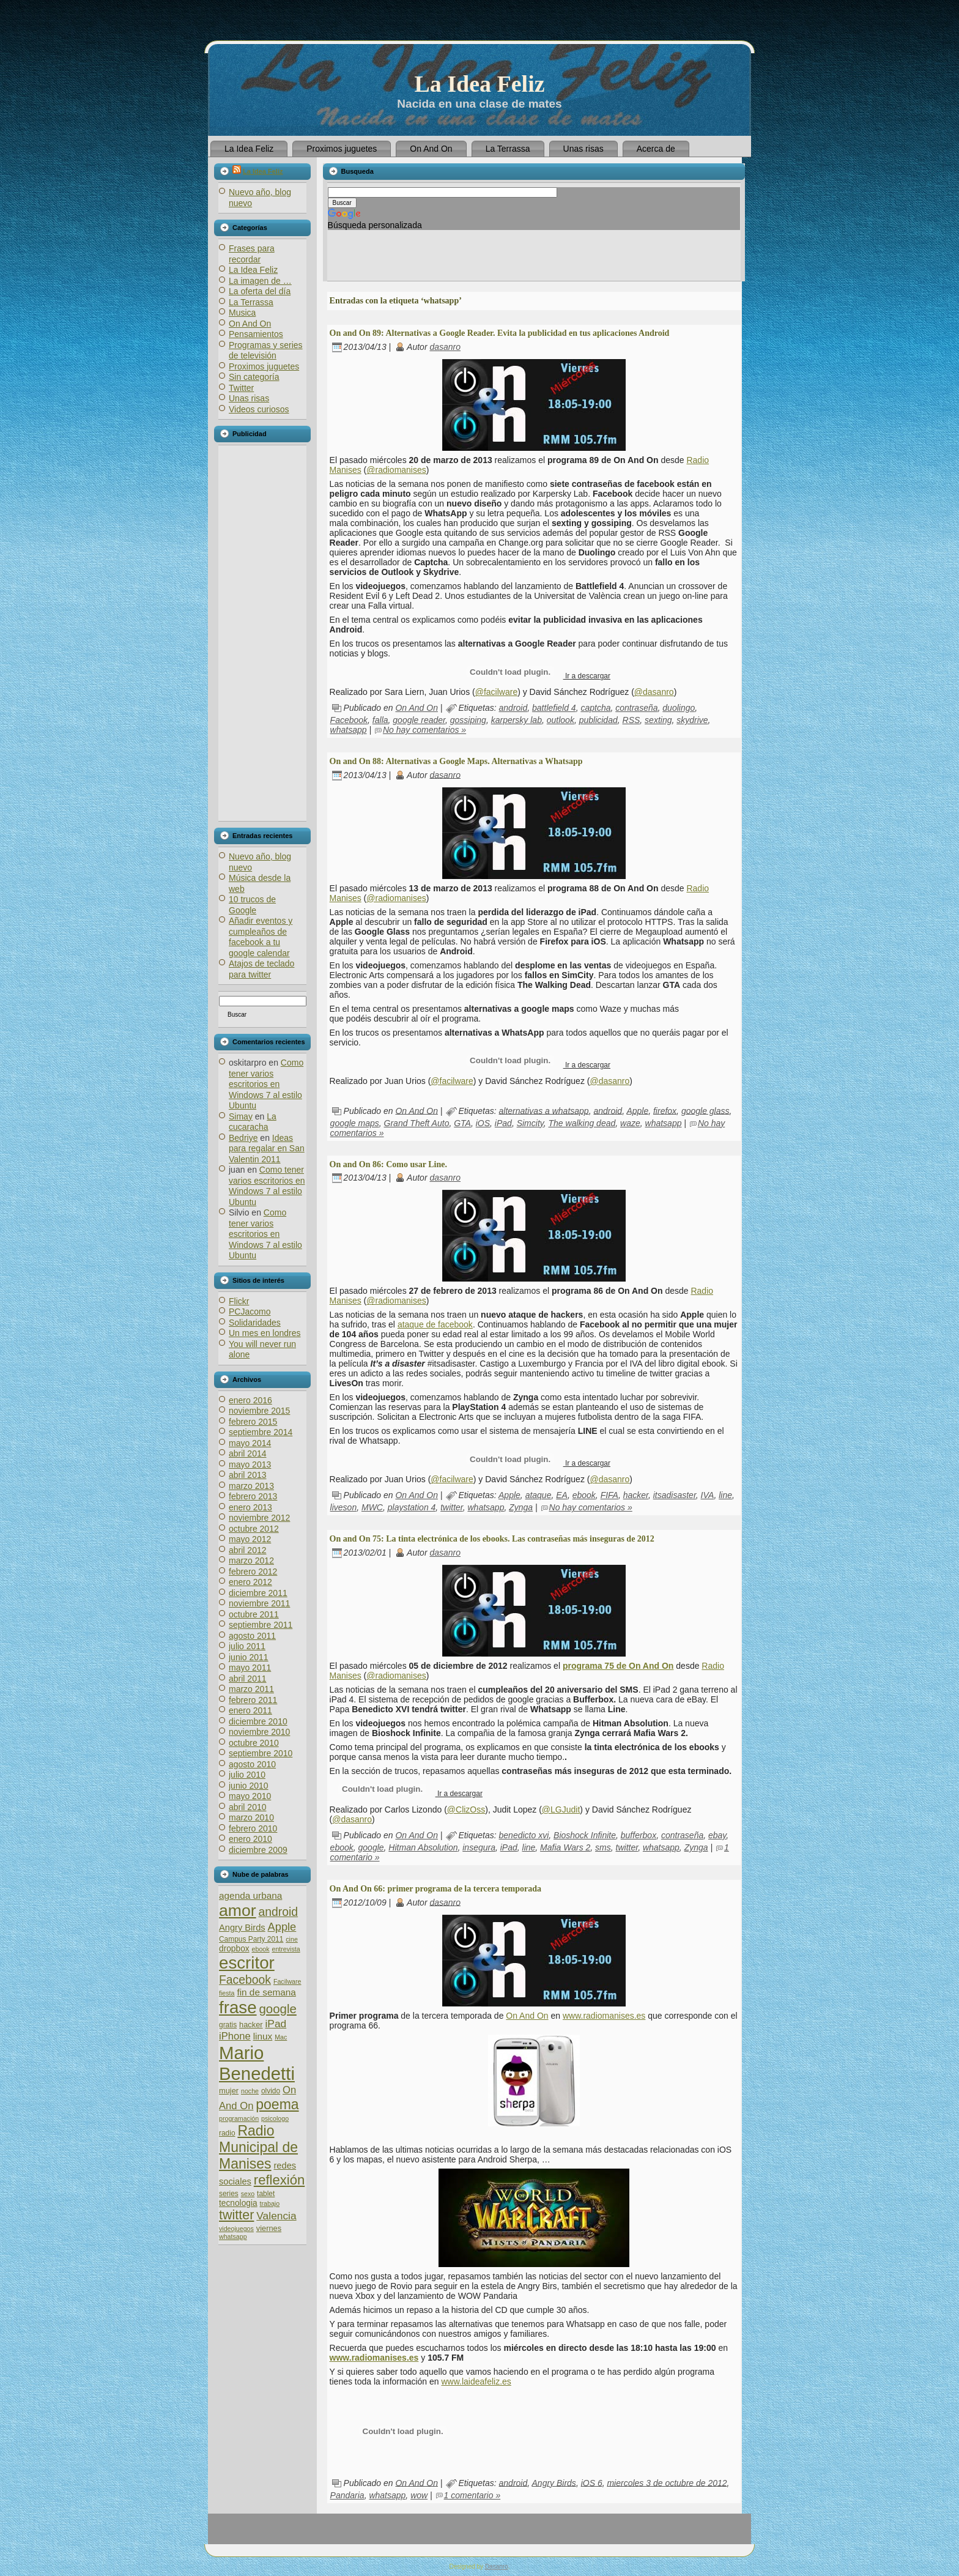  Describe the element at coordinates (241, 1116) in the screenshot. I see `Simay` at that location.